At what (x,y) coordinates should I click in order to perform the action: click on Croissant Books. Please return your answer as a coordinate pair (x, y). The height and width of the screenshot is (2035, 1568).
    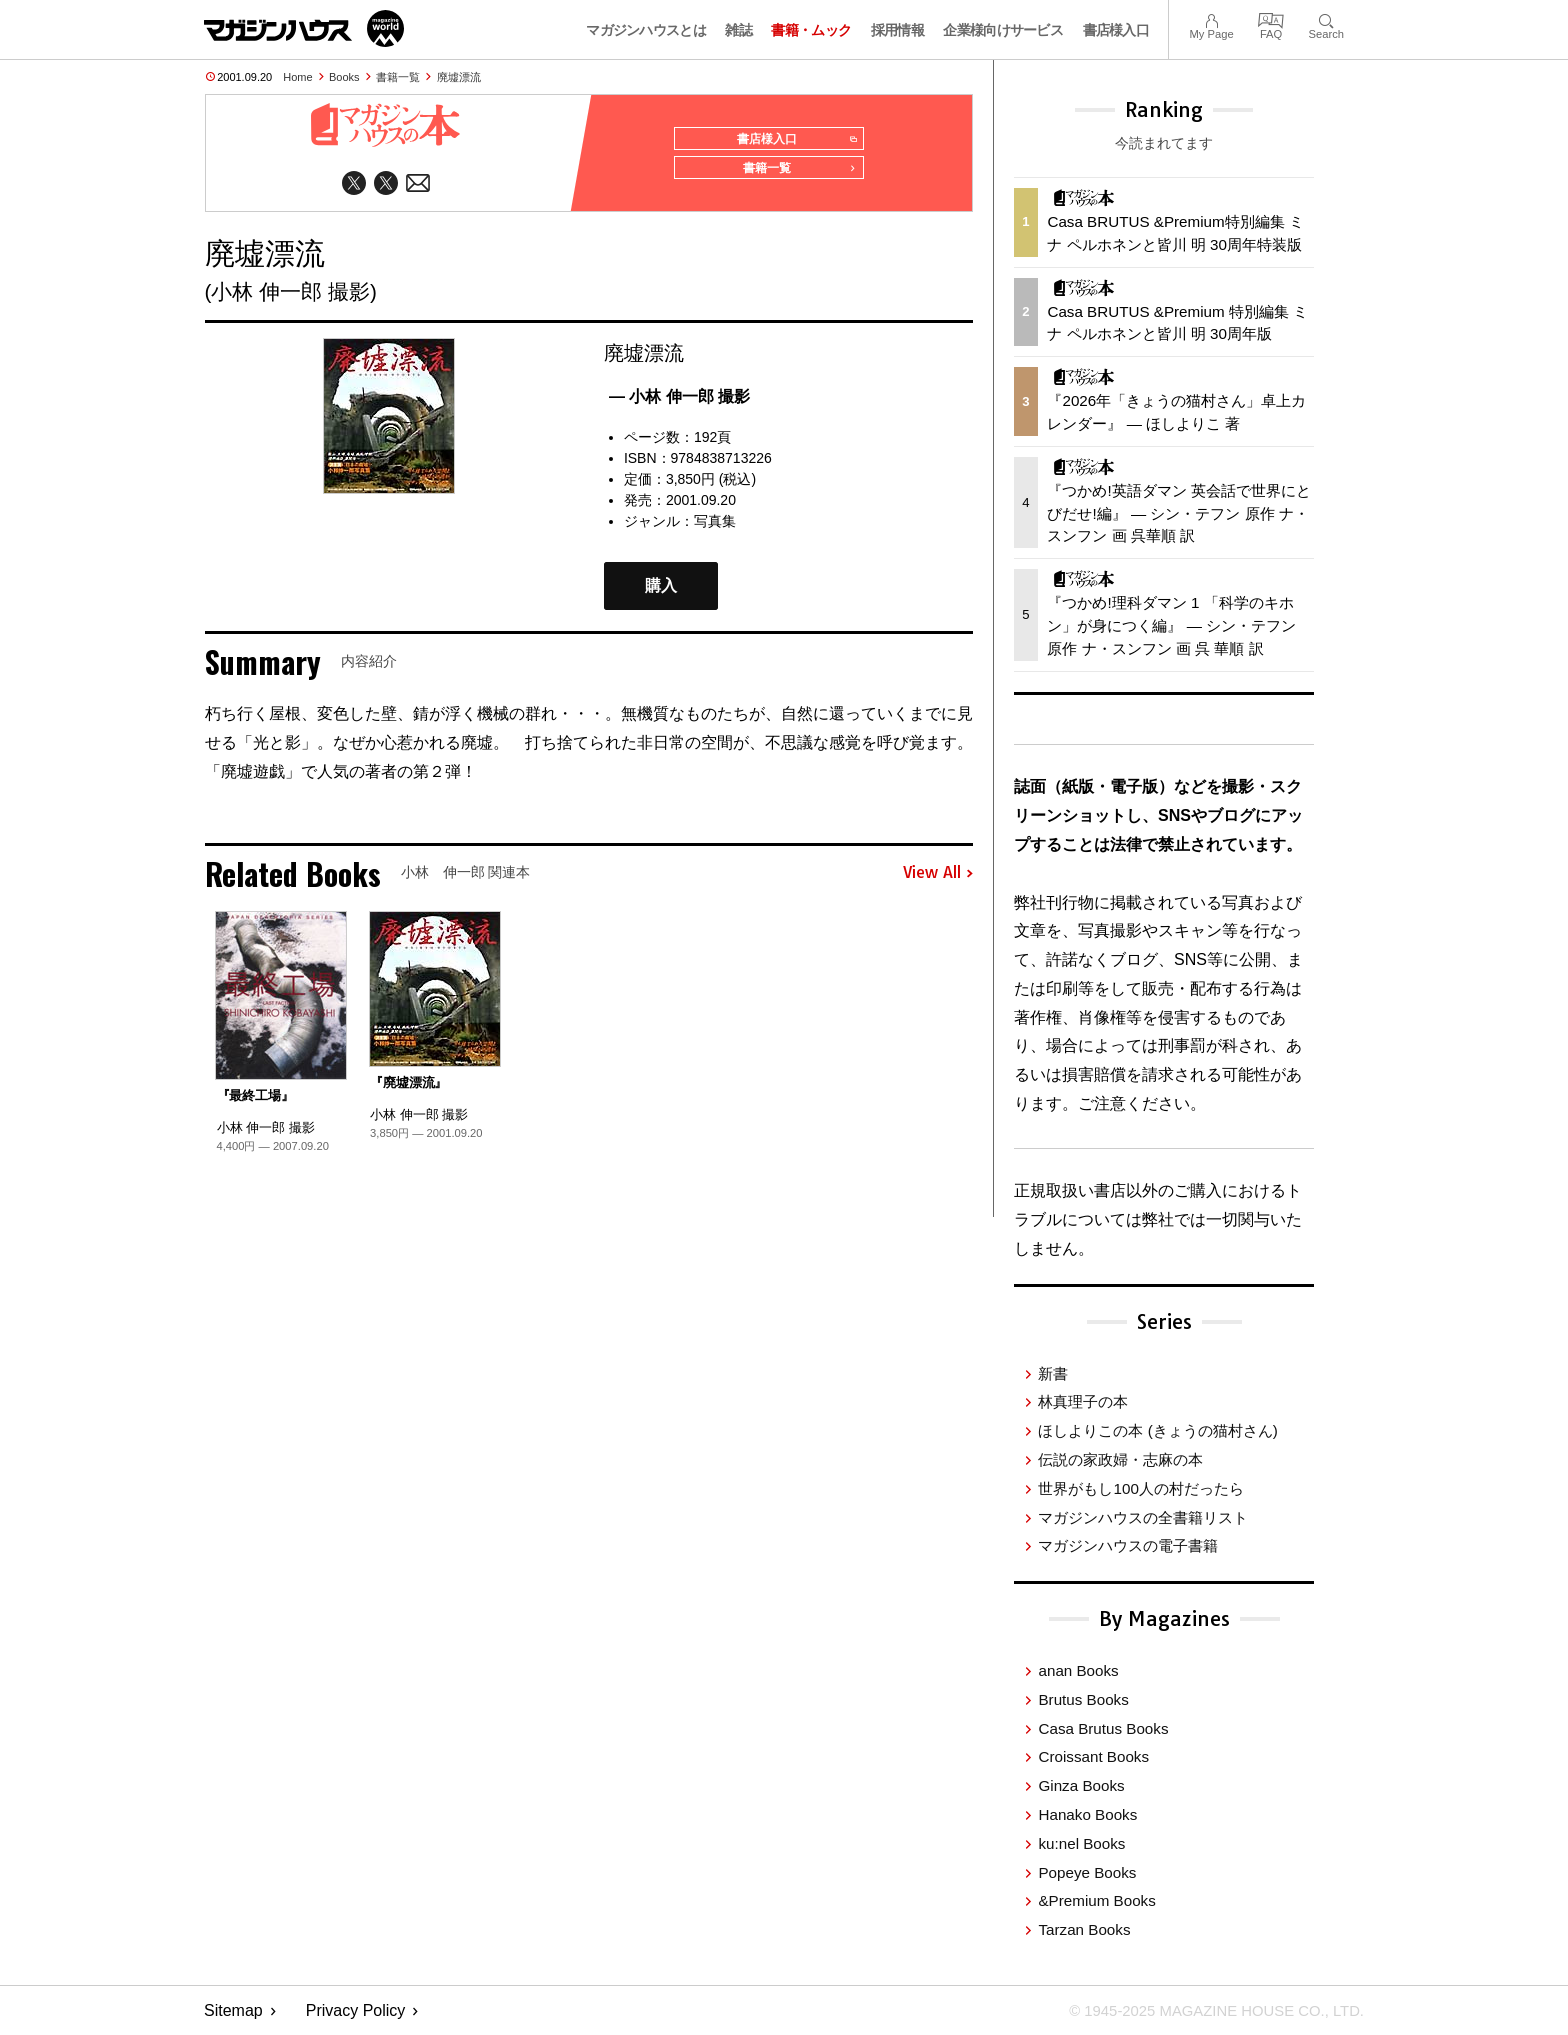
    Looking at the image, I should click on (1093, 1756).